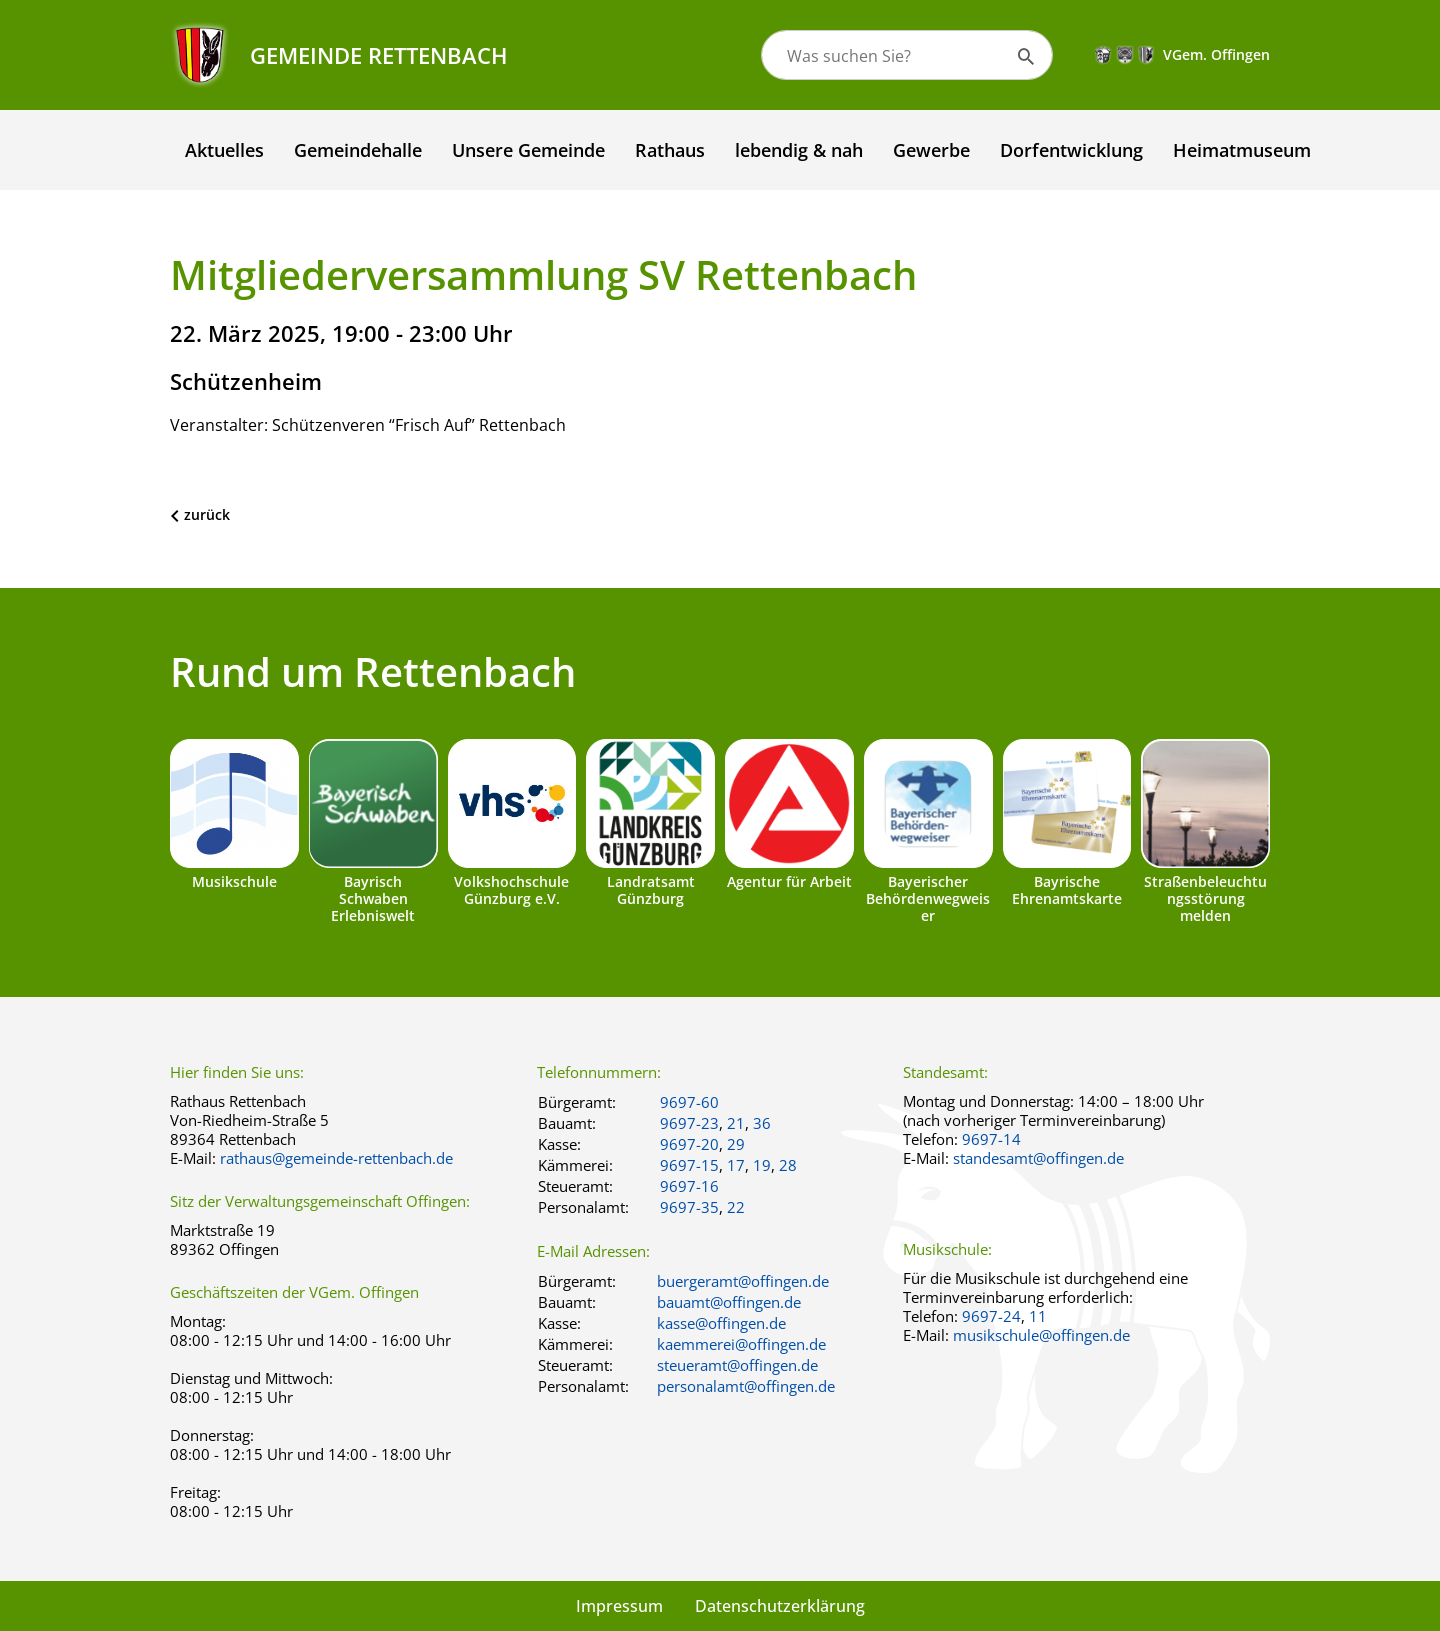 The image size is (1440, 1631). What do you see at coordinates (736, 1144) in the screenshot?
I see `29` at bounding box center [736, 1144].